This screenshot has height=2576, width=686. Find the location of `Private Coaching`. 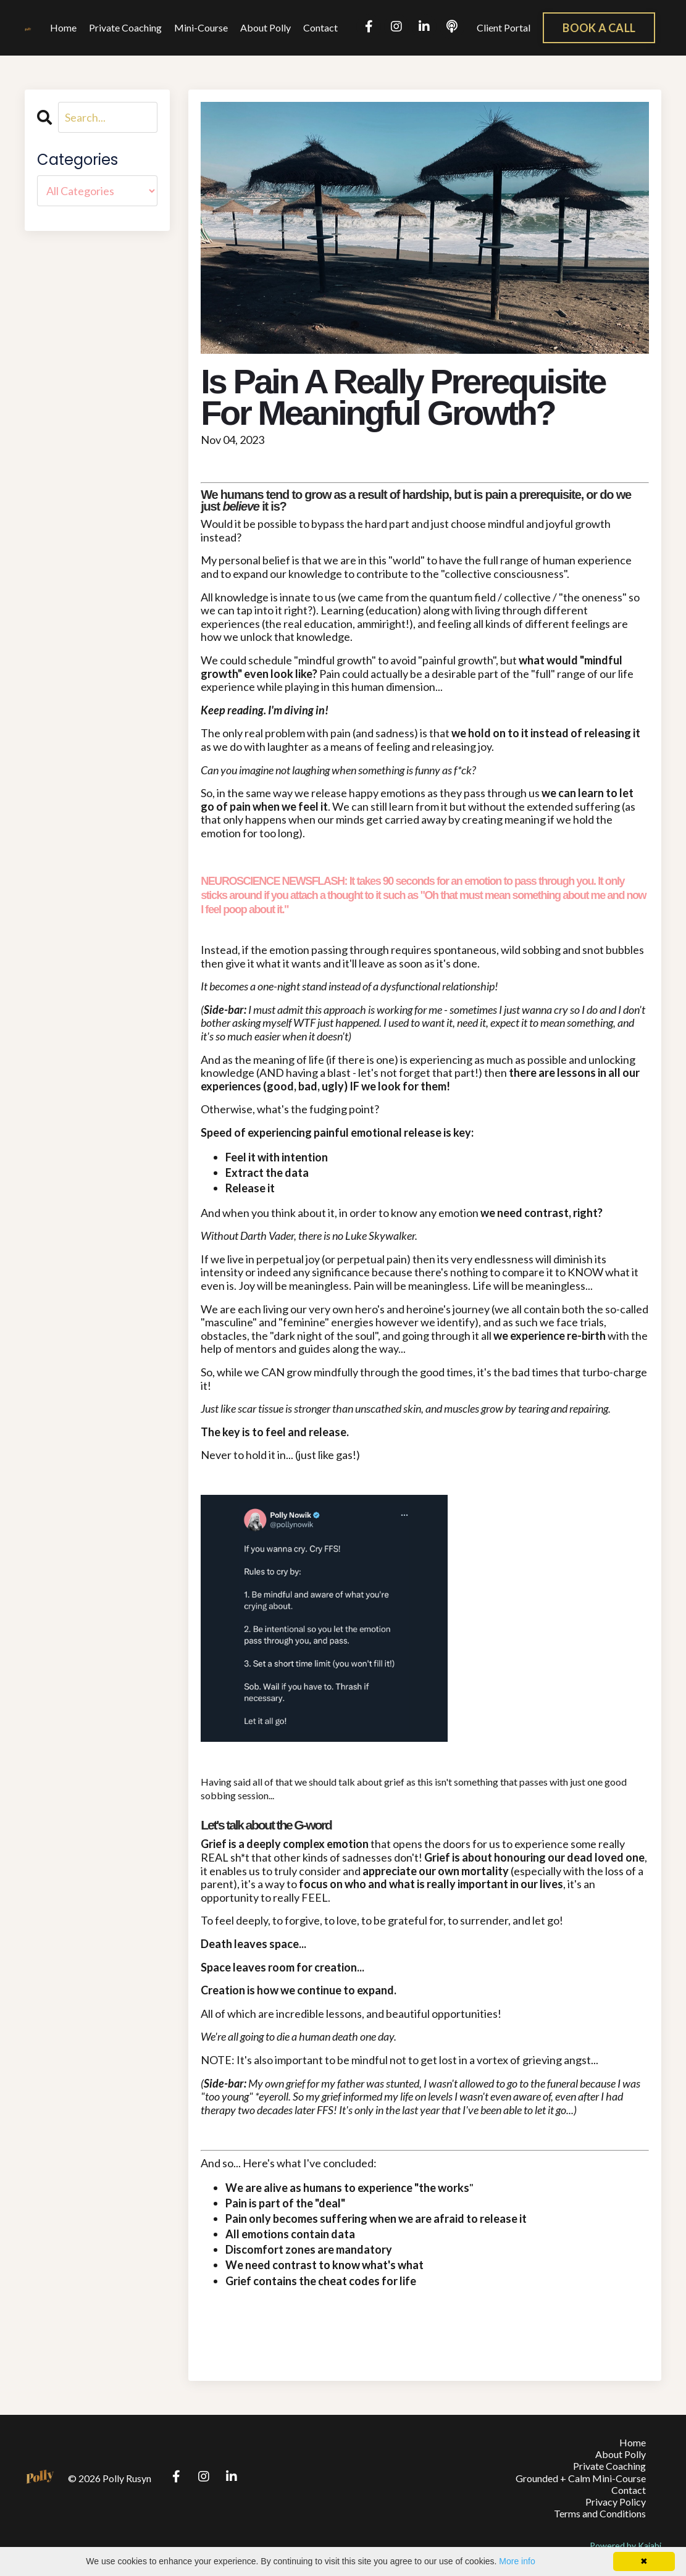

Private Coaching is located at coordinates (125, 27).